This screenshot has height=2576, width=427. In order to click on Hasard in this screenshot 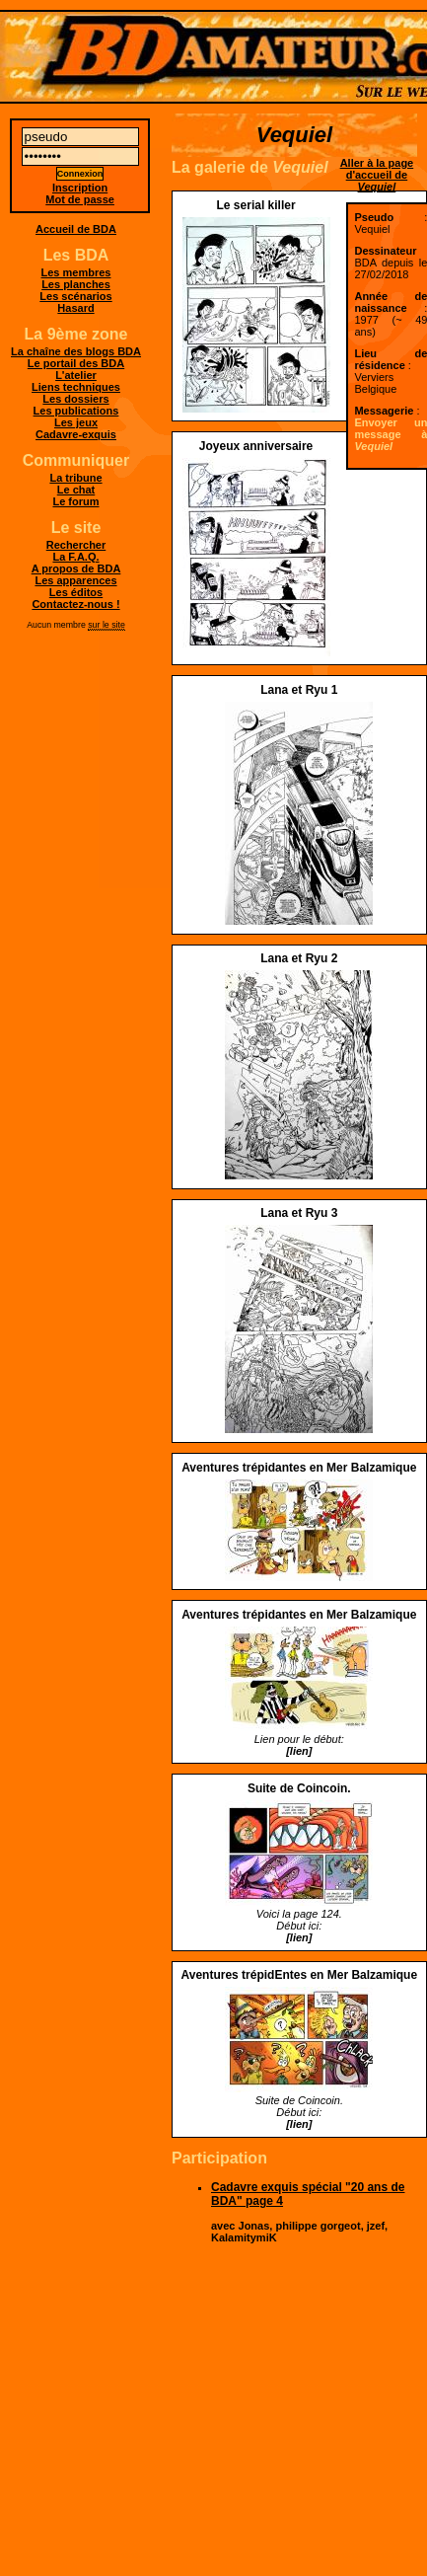, I will do `click(75, 308)`.